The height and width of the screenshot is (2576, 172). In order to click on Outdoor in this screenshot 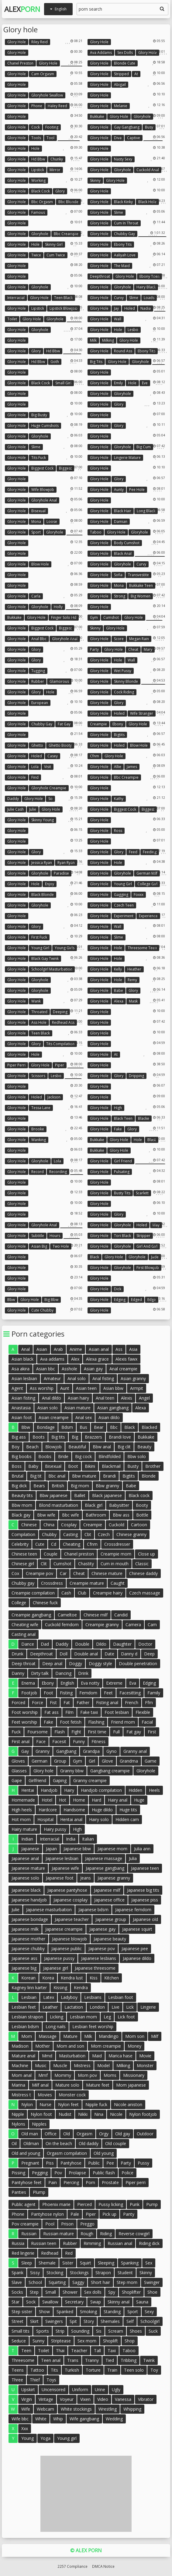, I will do `click(145, 2134)`.